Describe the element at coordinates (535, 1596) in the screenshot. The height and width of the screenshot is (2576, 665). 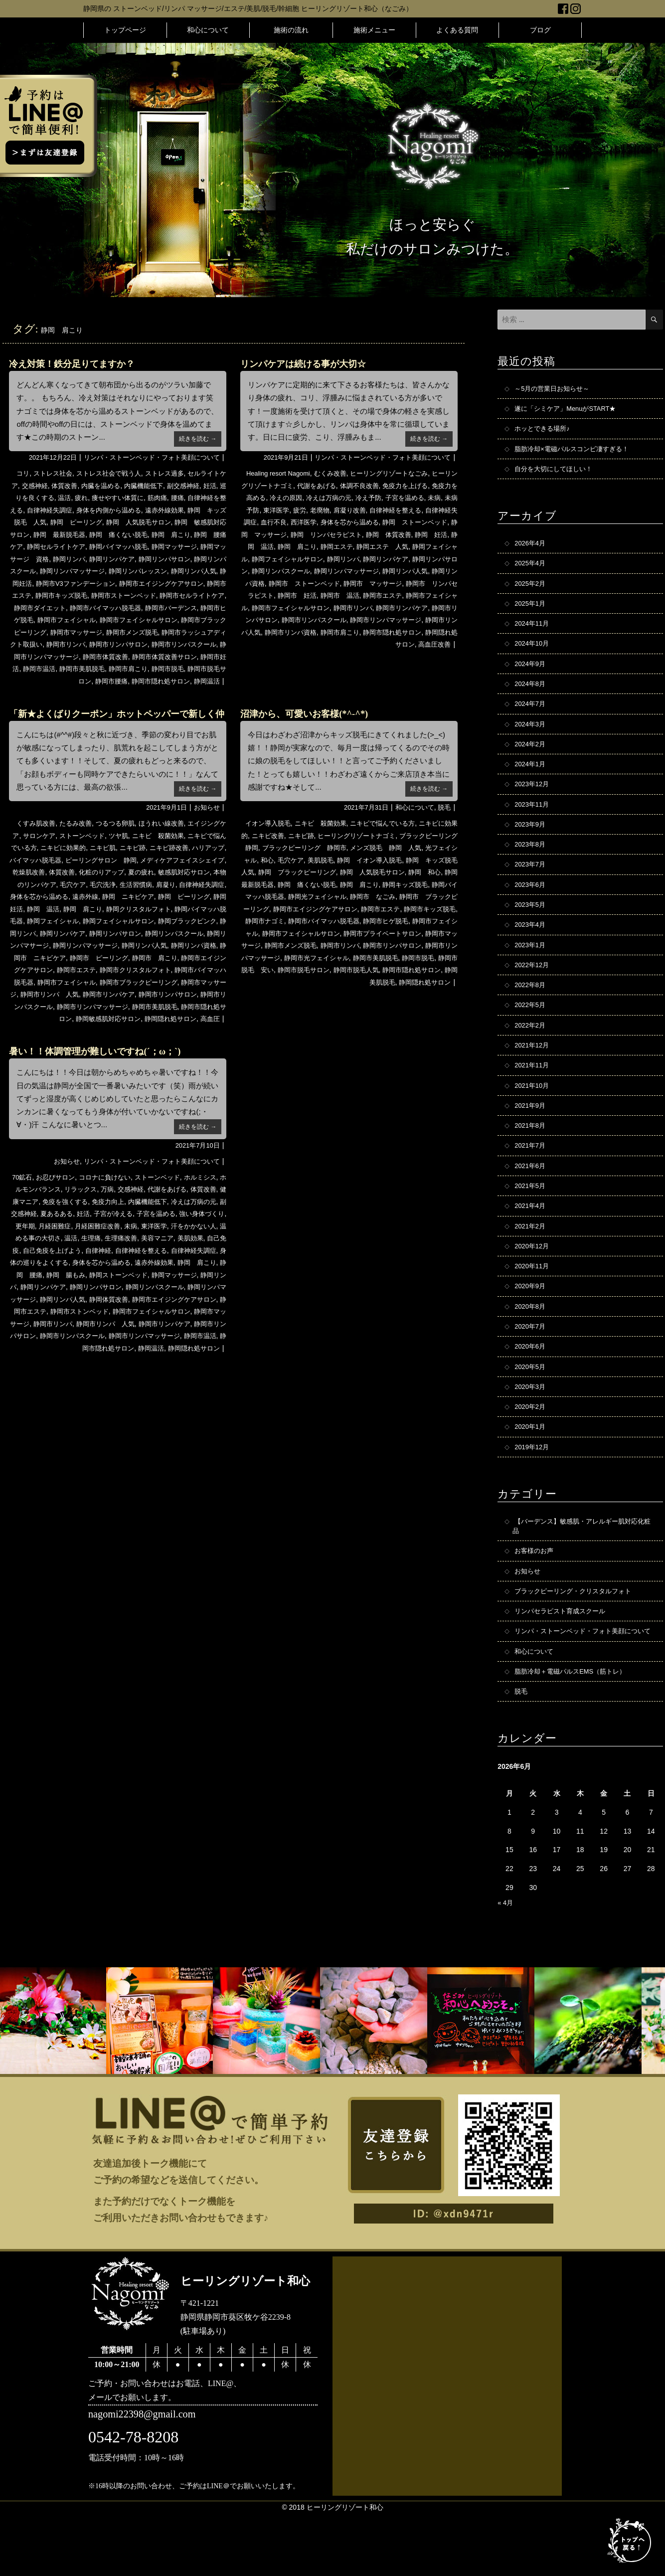
I see `お客様のお声` at that location.